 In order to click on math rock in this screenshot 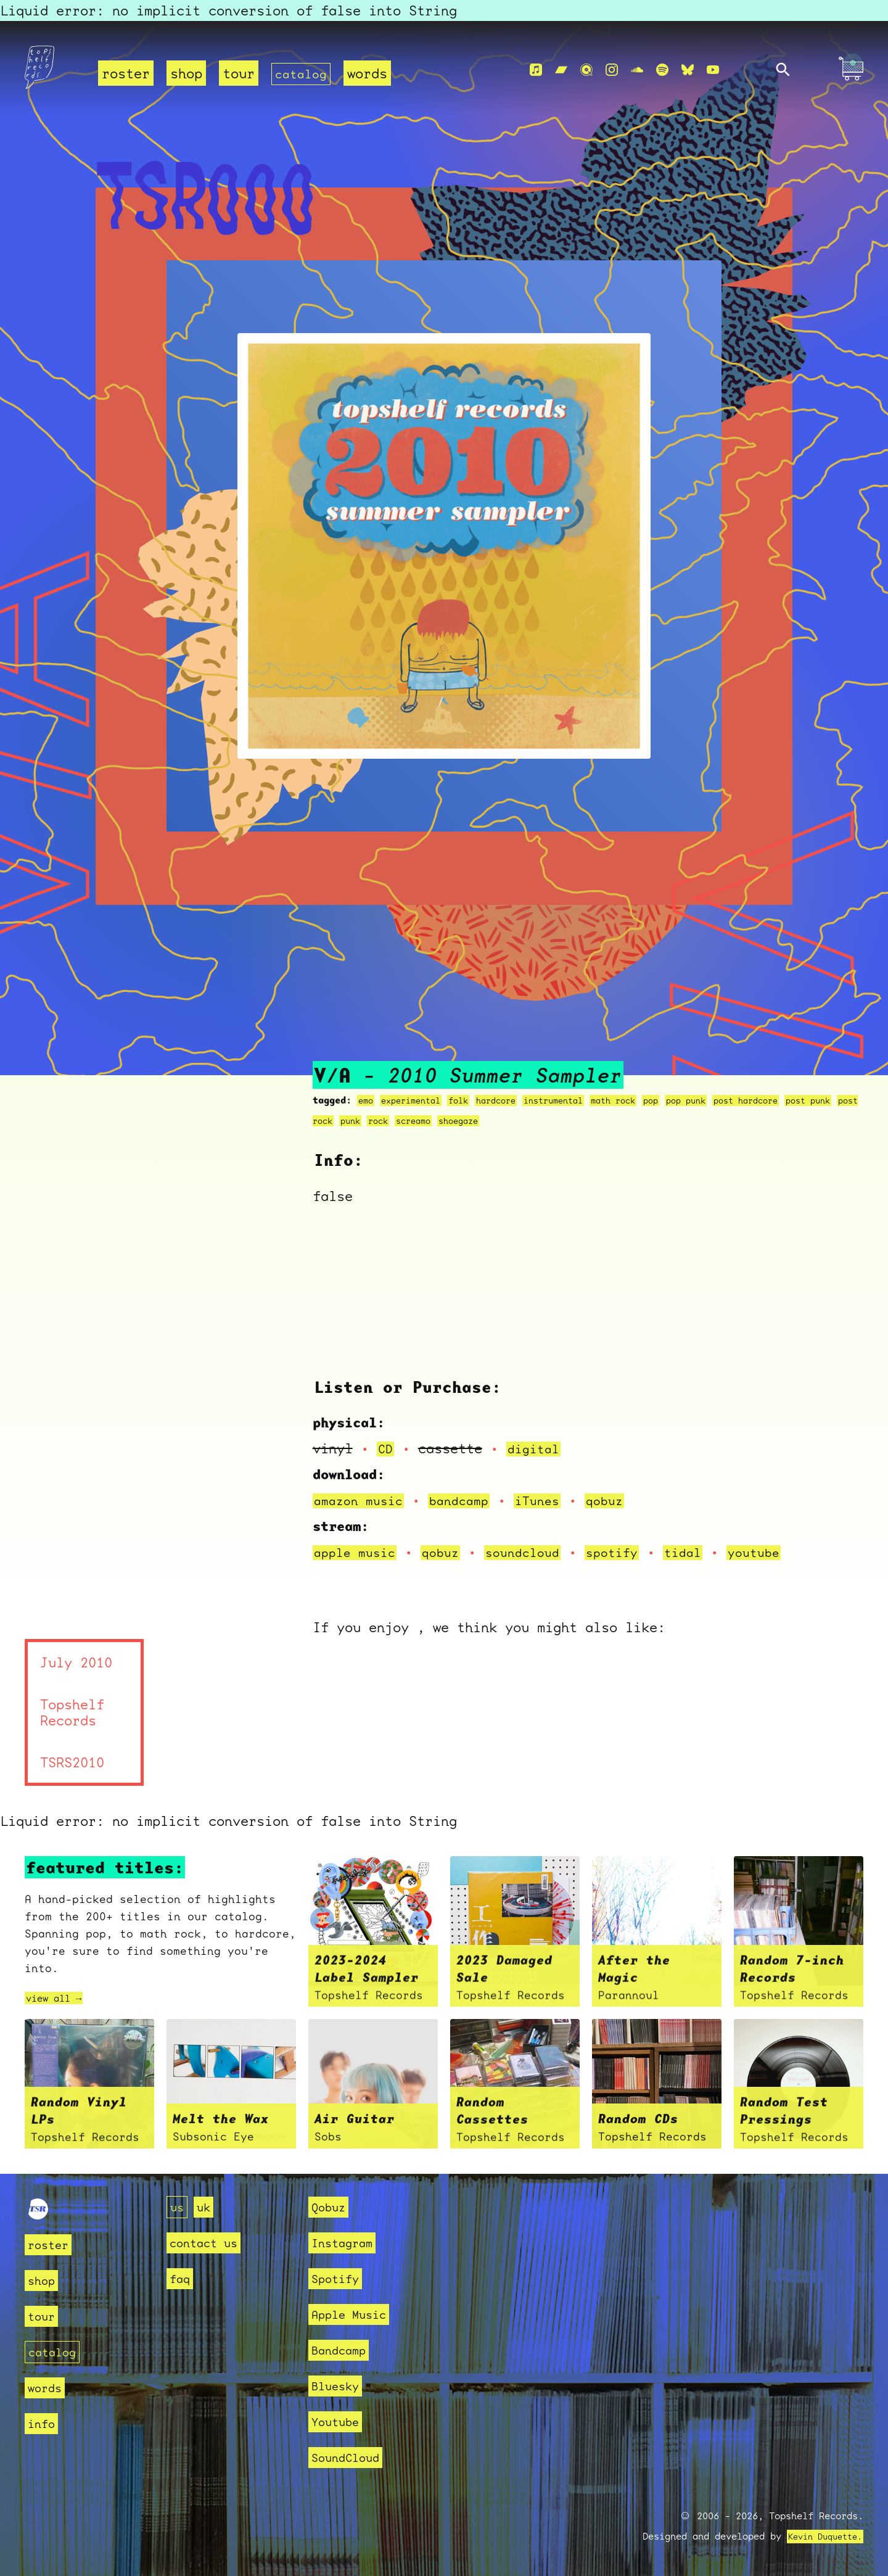, I will do `click(640, 1100)`.